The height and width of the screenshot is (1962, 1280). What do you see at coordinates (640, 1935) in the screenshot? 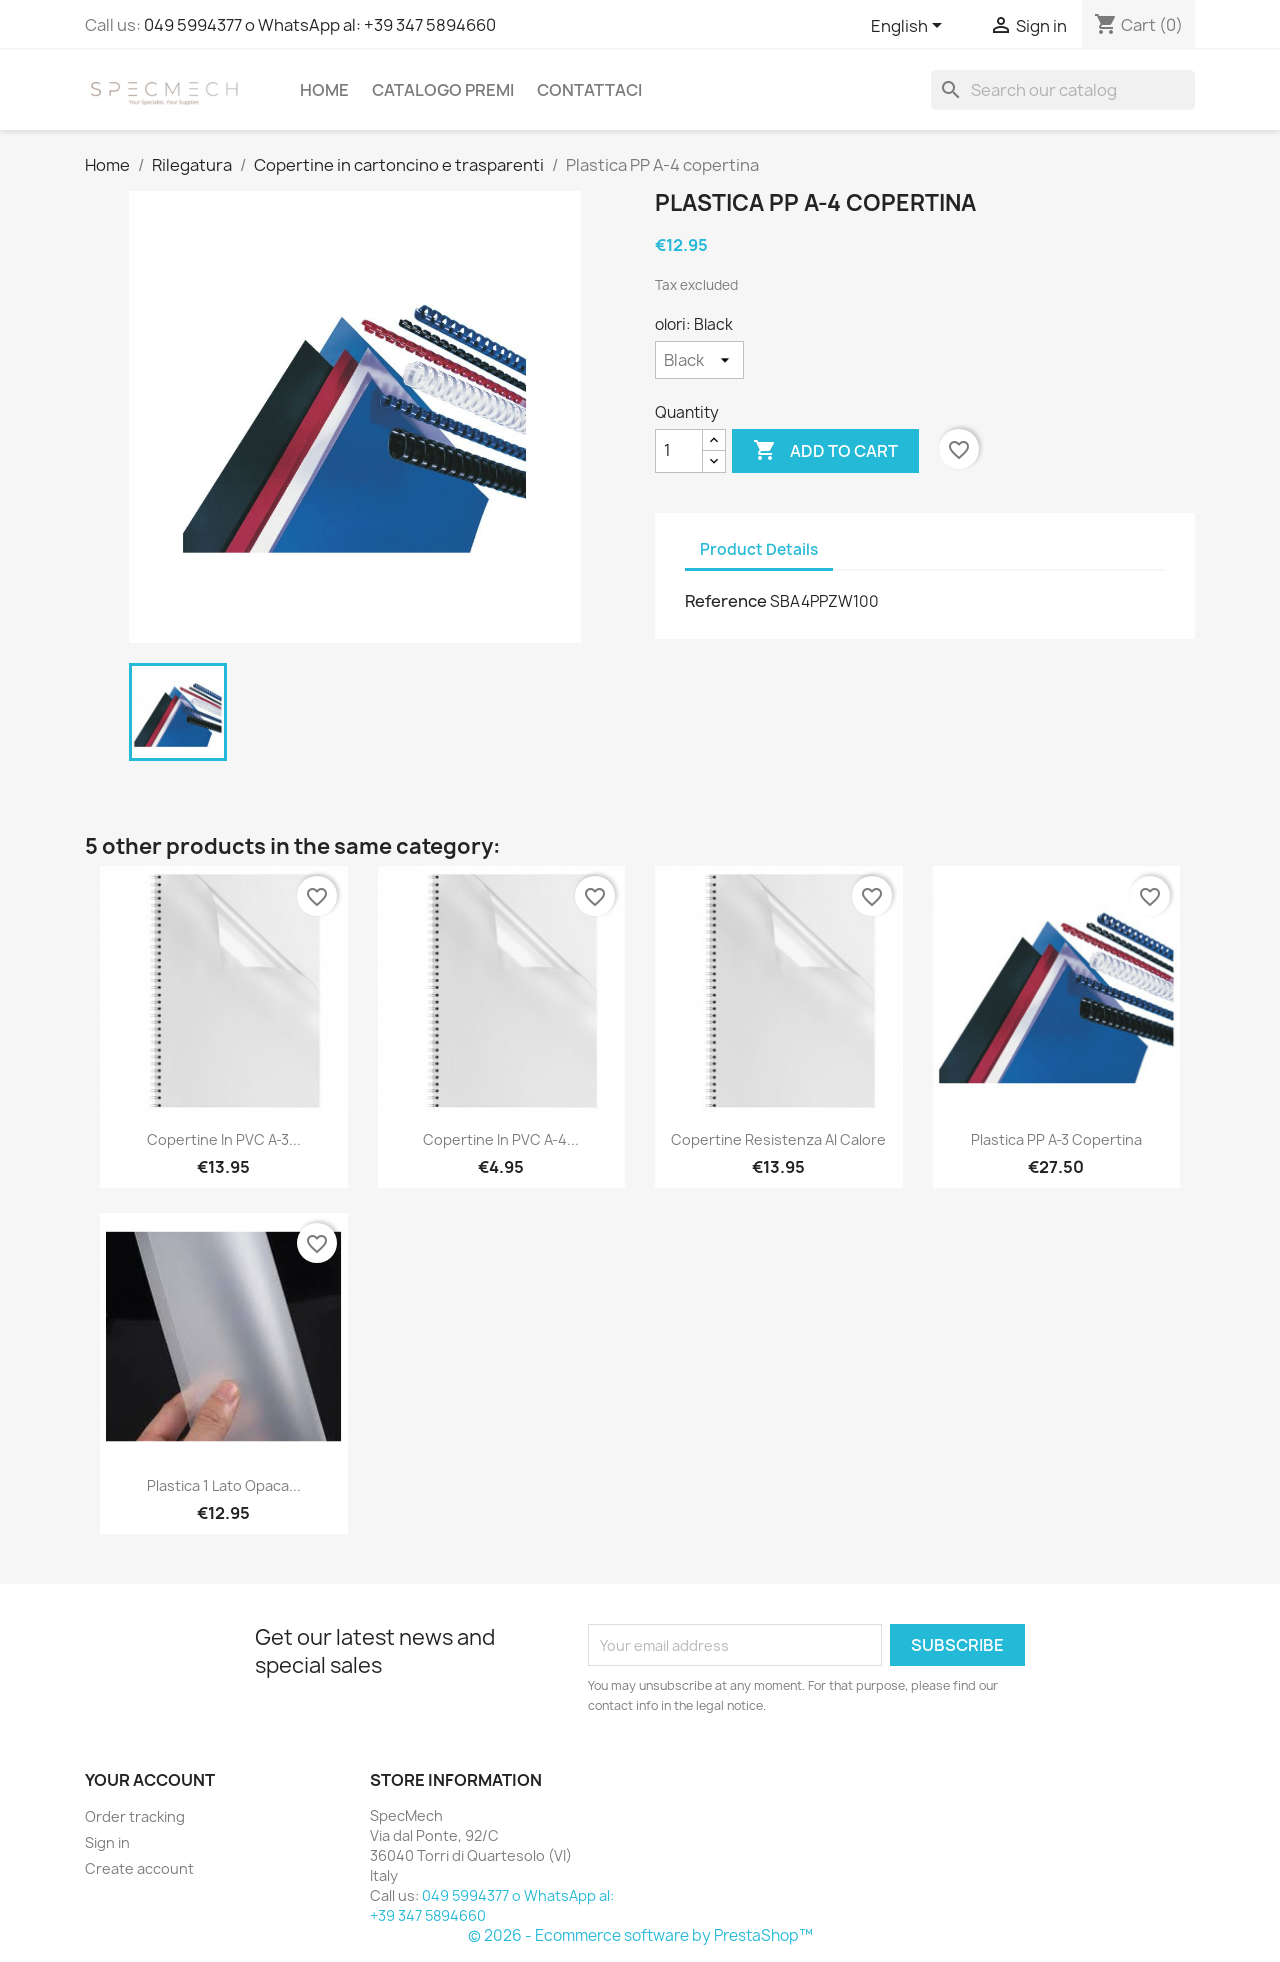
I see `© 2026 - Ecommerce software by PrestaShop™` at bounding box center [640, 1935].